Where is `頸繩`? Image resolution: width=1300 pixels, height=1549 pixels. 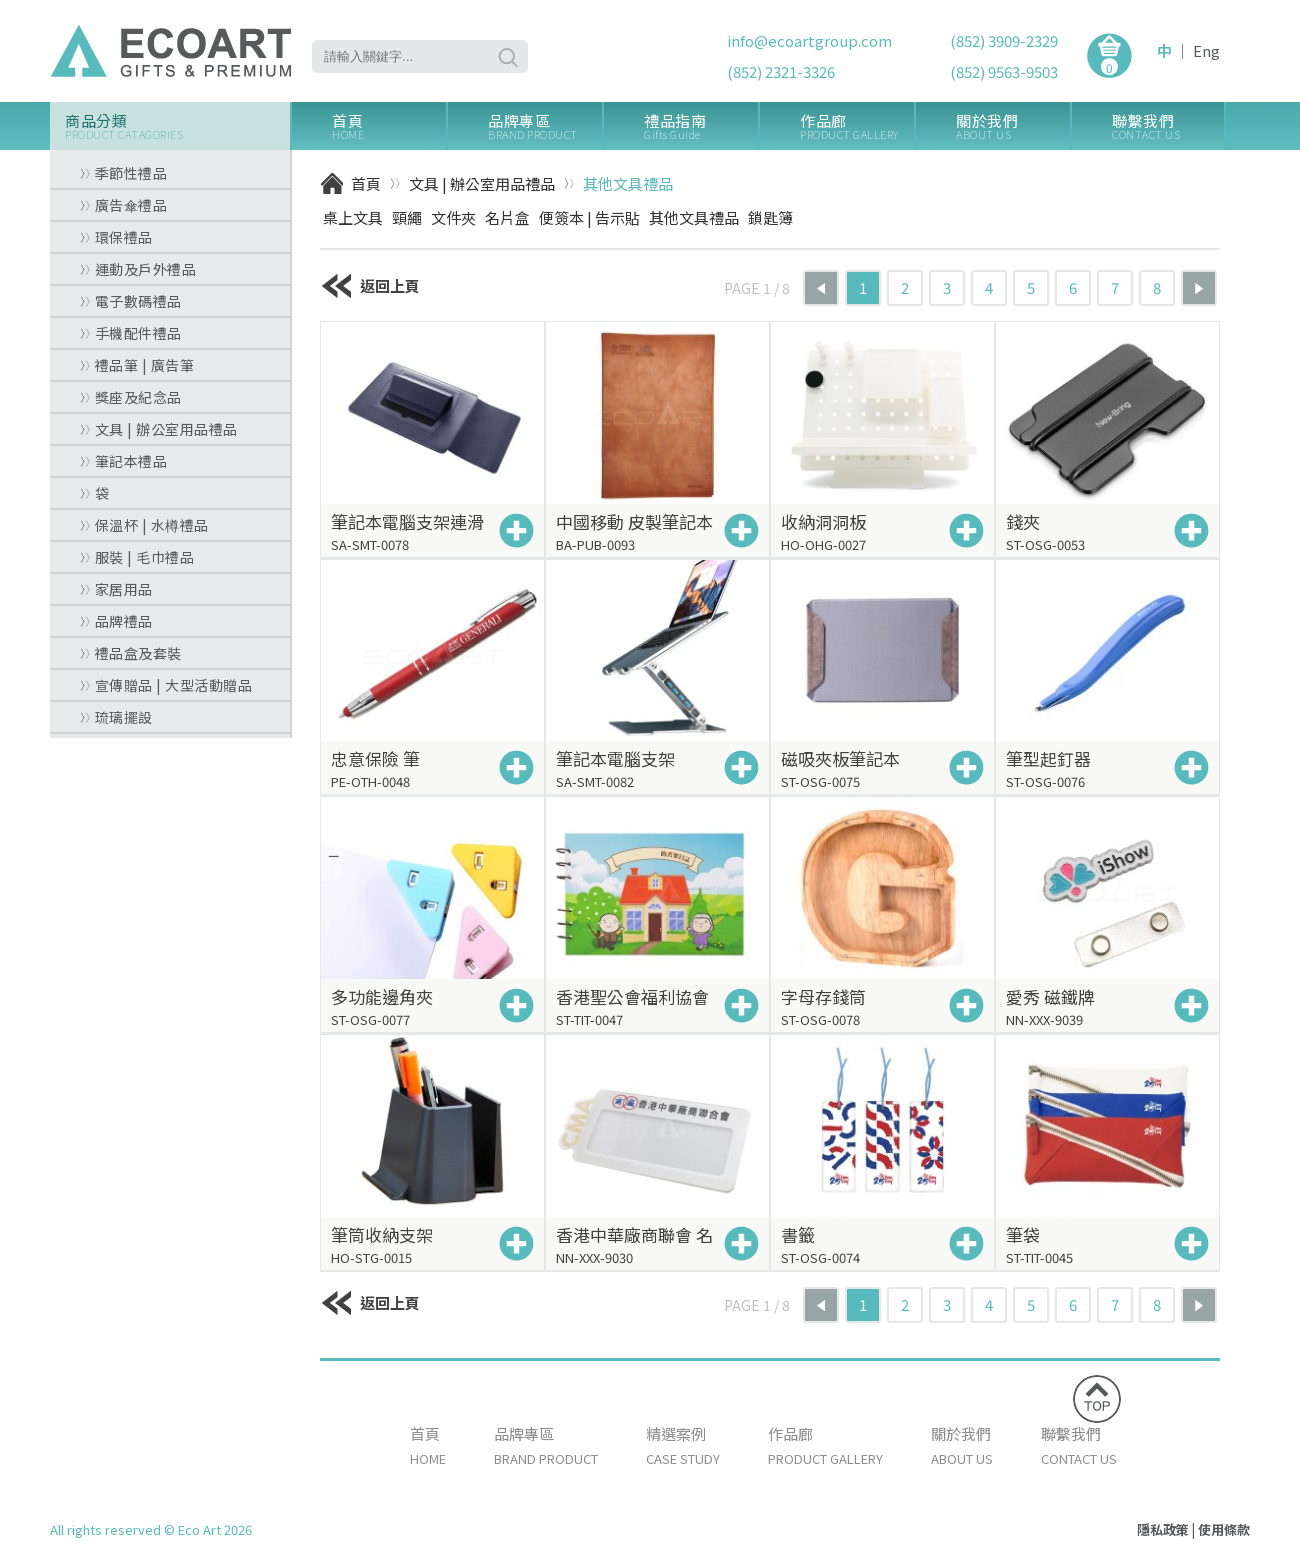 頸繩 is located at coordinates (407, 217).